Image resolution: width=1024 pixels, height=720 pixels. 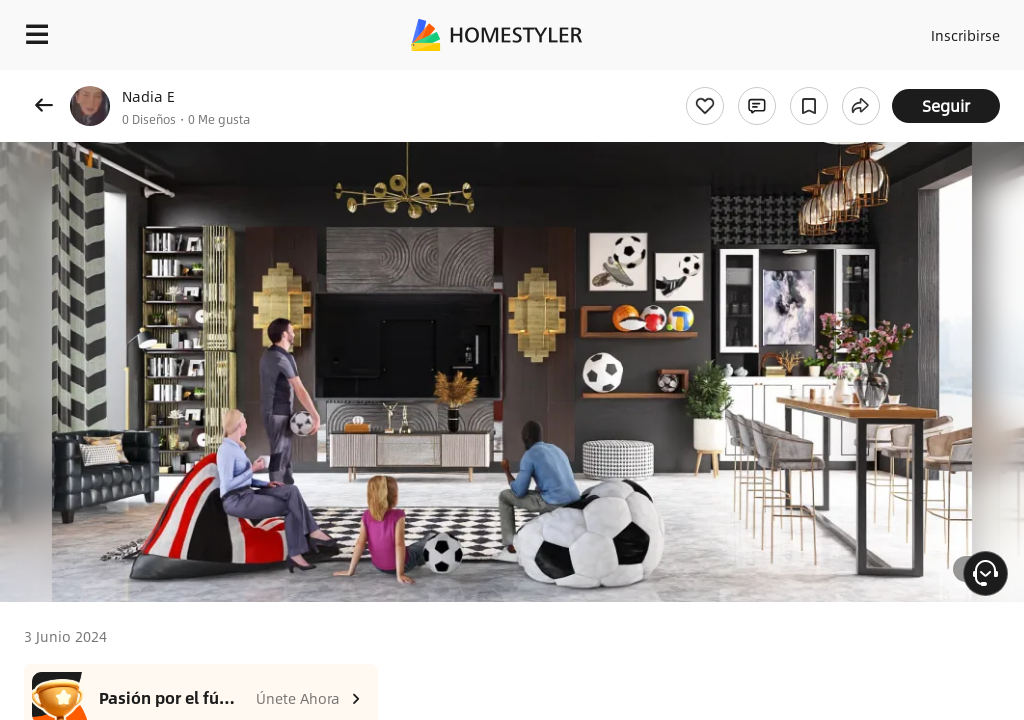 What do you see at coordinates (806, 84) in the screenshot?
I see `¡Regalo de bienvenida gratis para ti!` at bounding box center [806, 84].